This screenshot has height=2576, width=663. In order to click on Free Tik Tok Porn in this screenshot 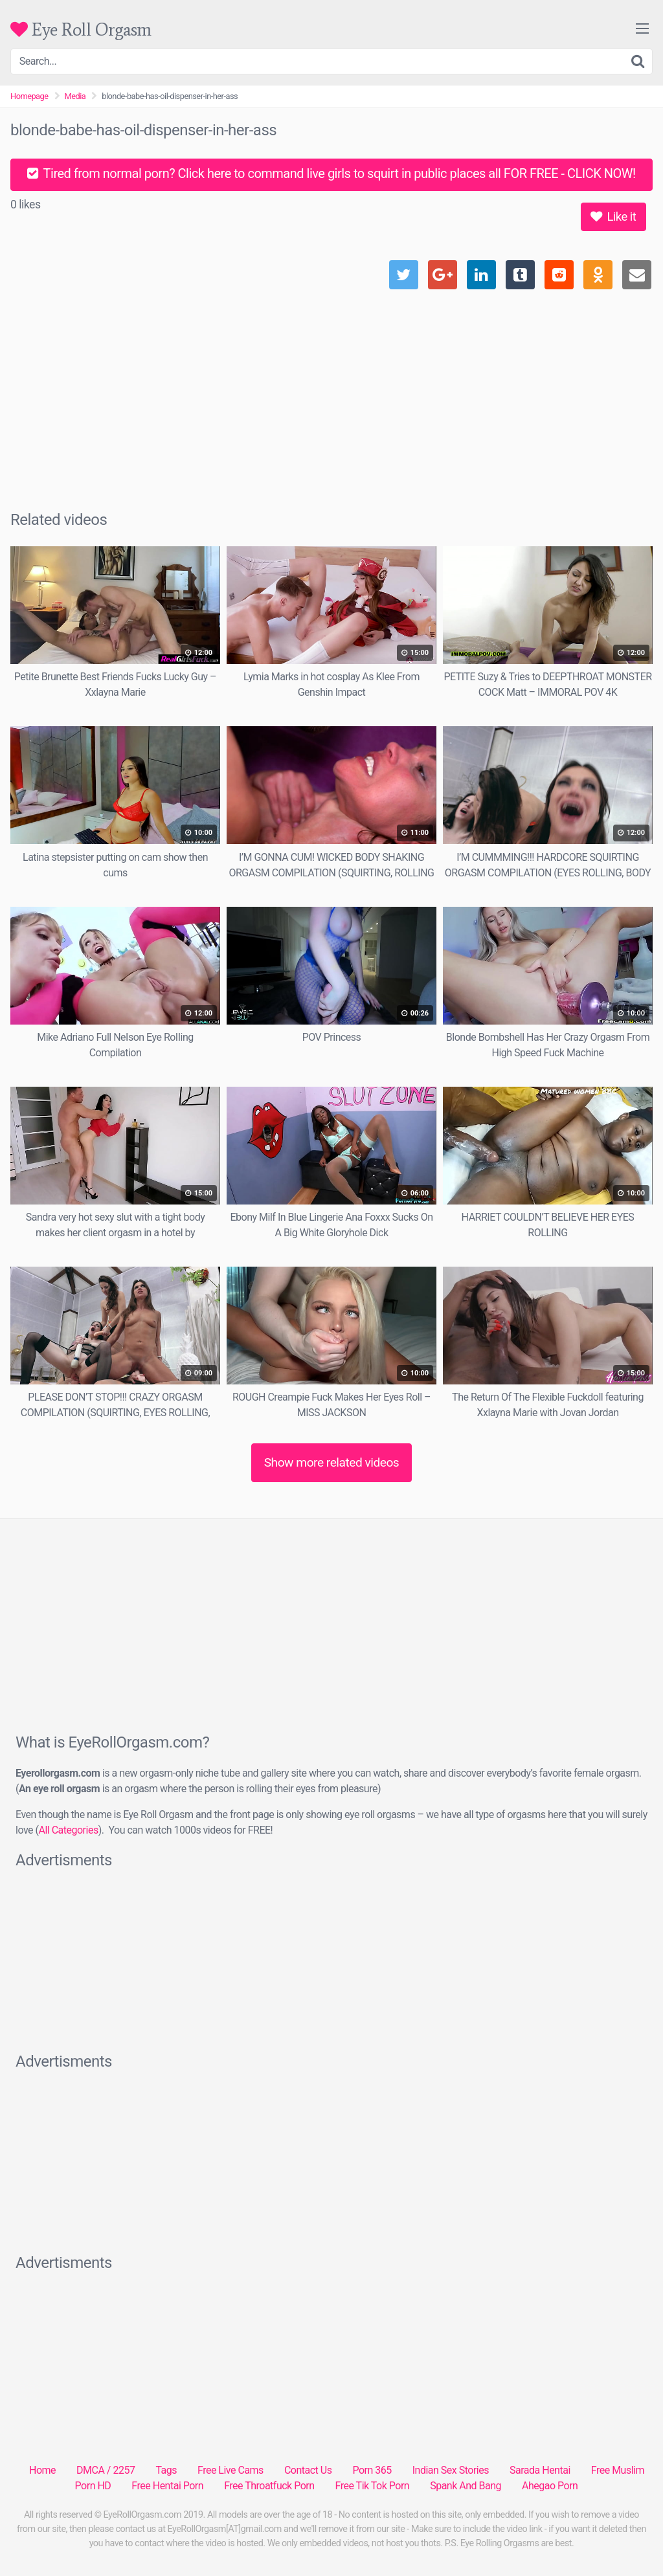, I will do `click(372, 2486)`.